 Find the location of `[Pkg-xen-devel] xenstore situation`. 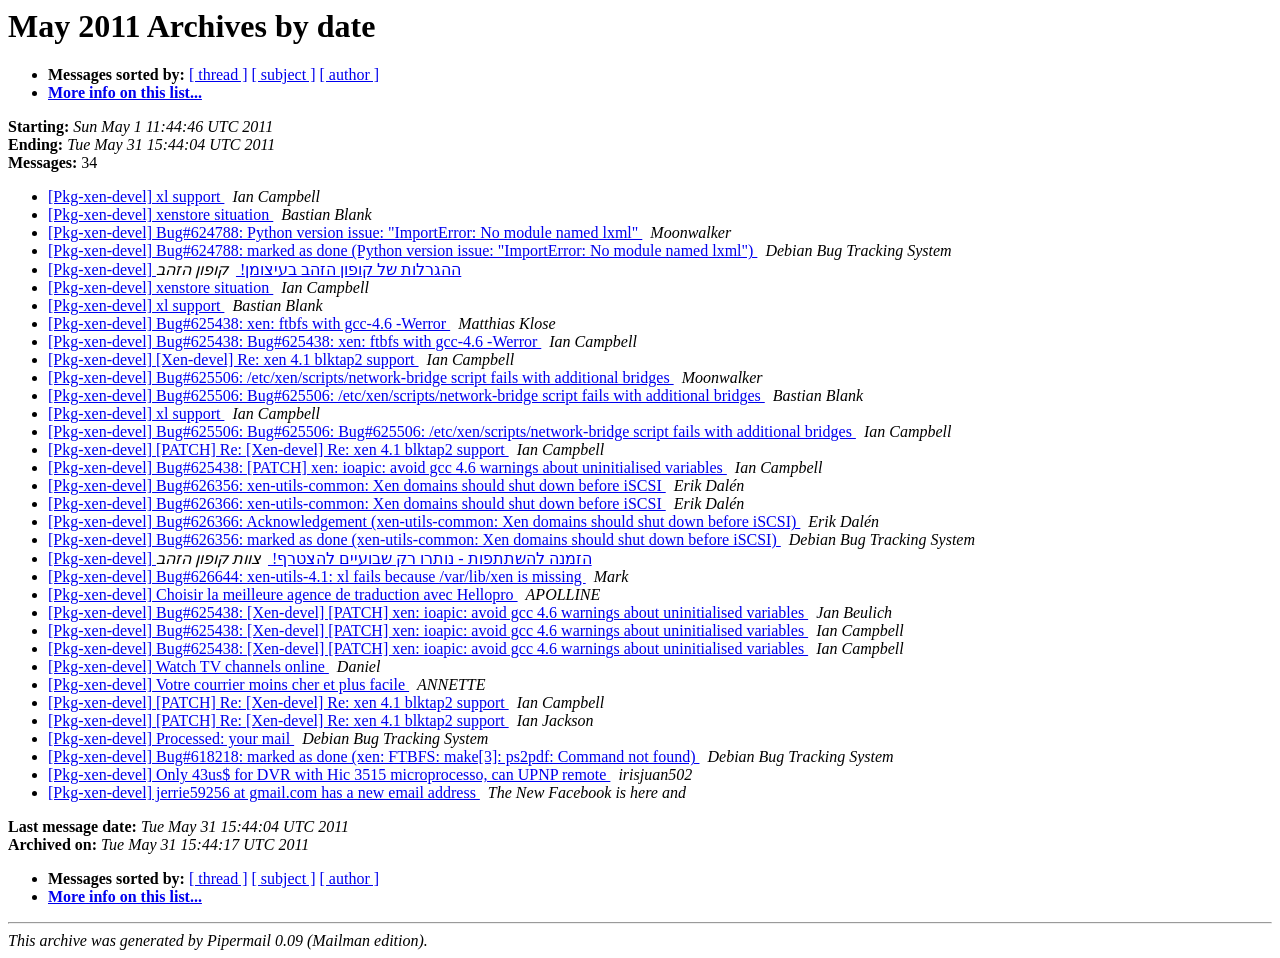

[Pkg-xen-devel] xenstore situation is located at coordinates (160, 214).